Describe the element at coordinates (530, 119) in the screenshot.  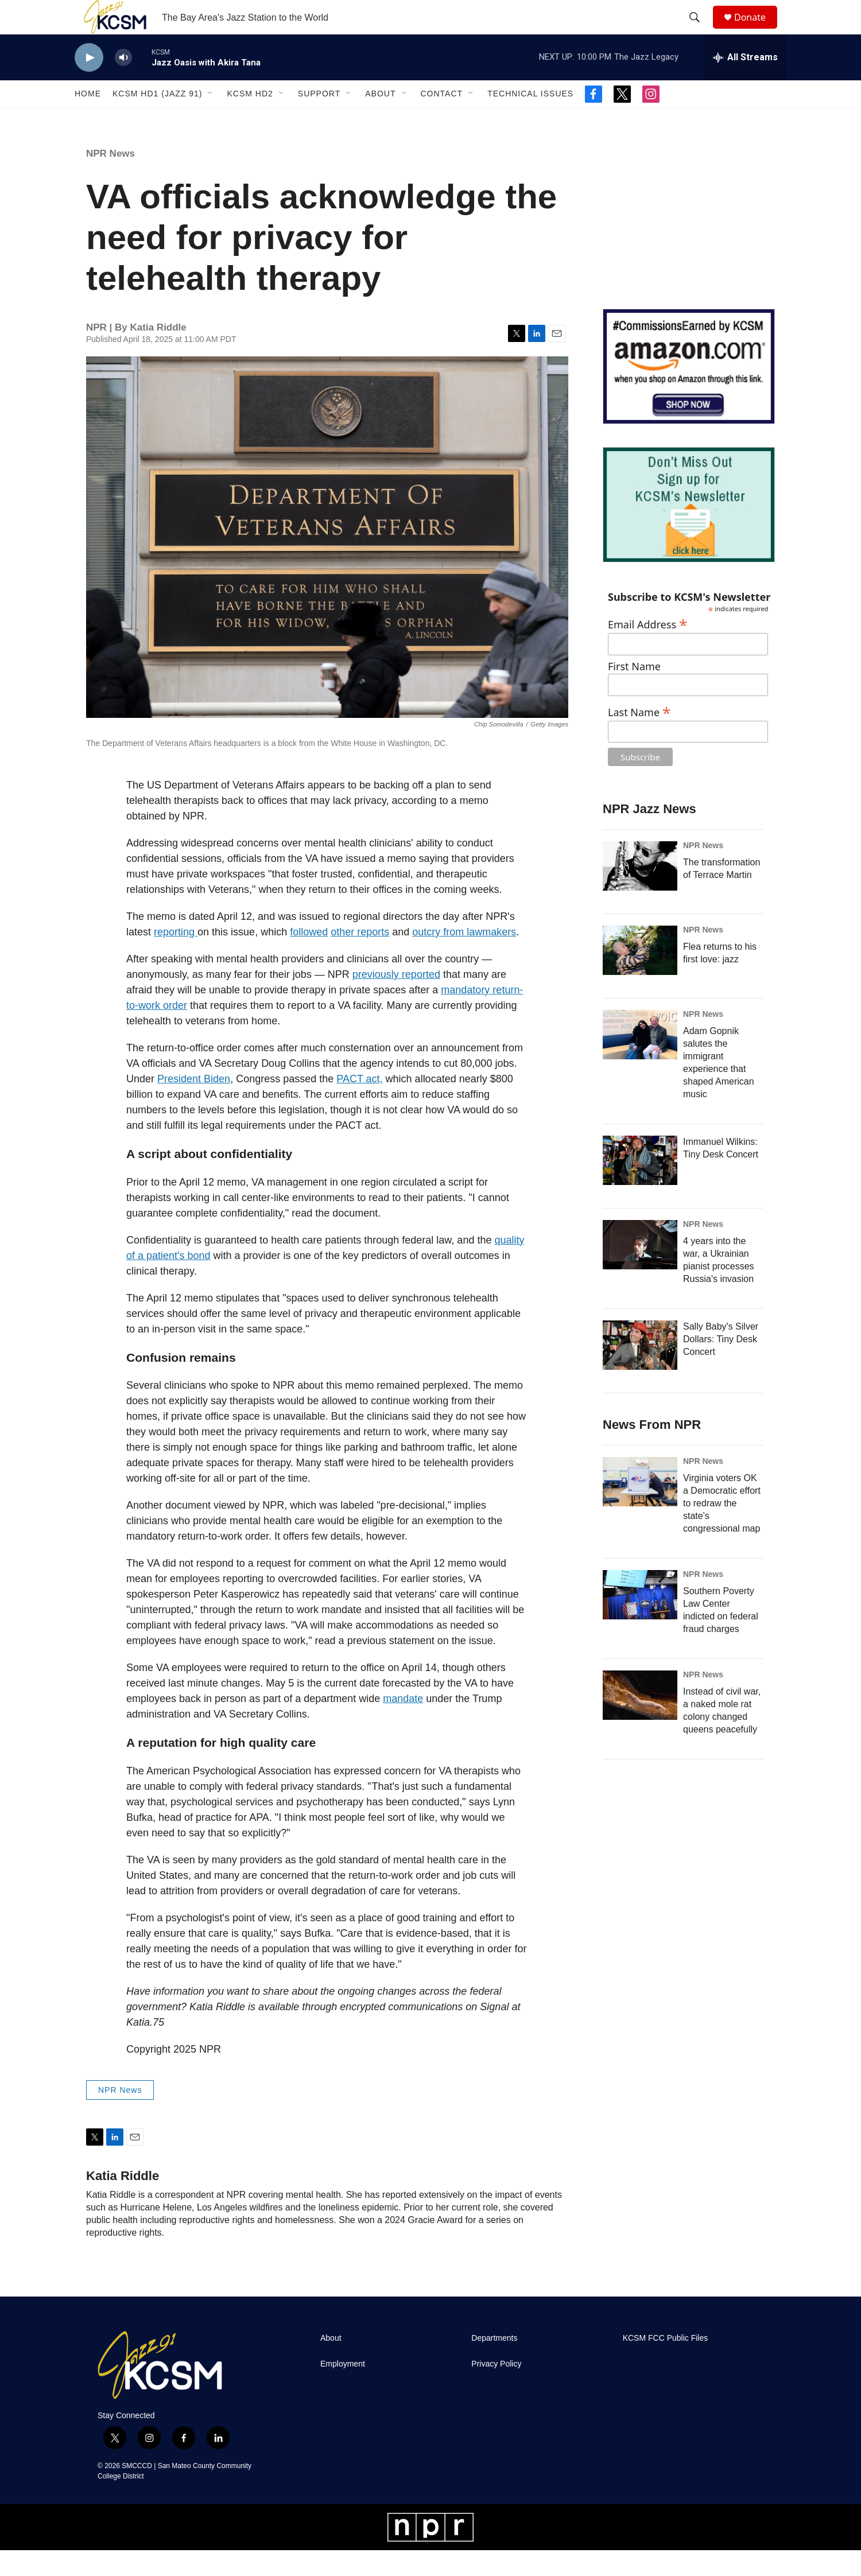
I see `Technical Issues` at that location.